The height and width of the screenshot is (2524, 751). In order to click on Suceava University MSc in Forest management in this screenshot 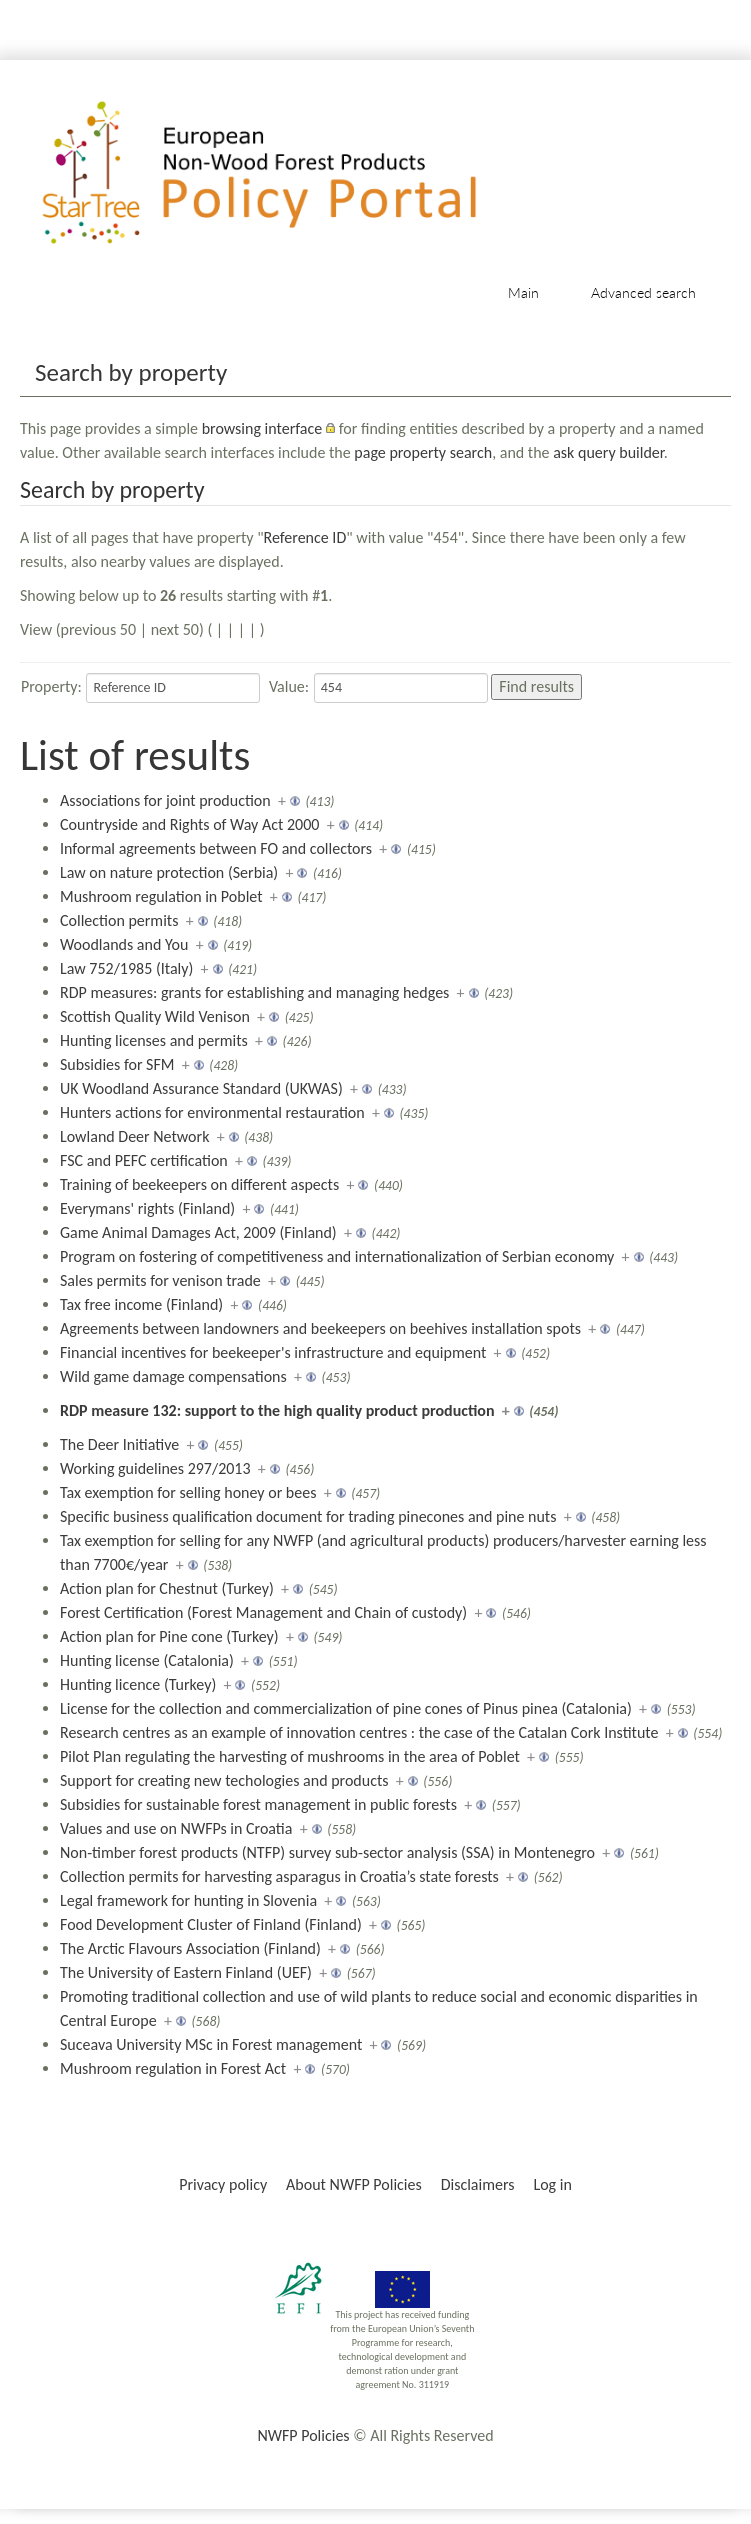, I will do `click(211, 2044)`.